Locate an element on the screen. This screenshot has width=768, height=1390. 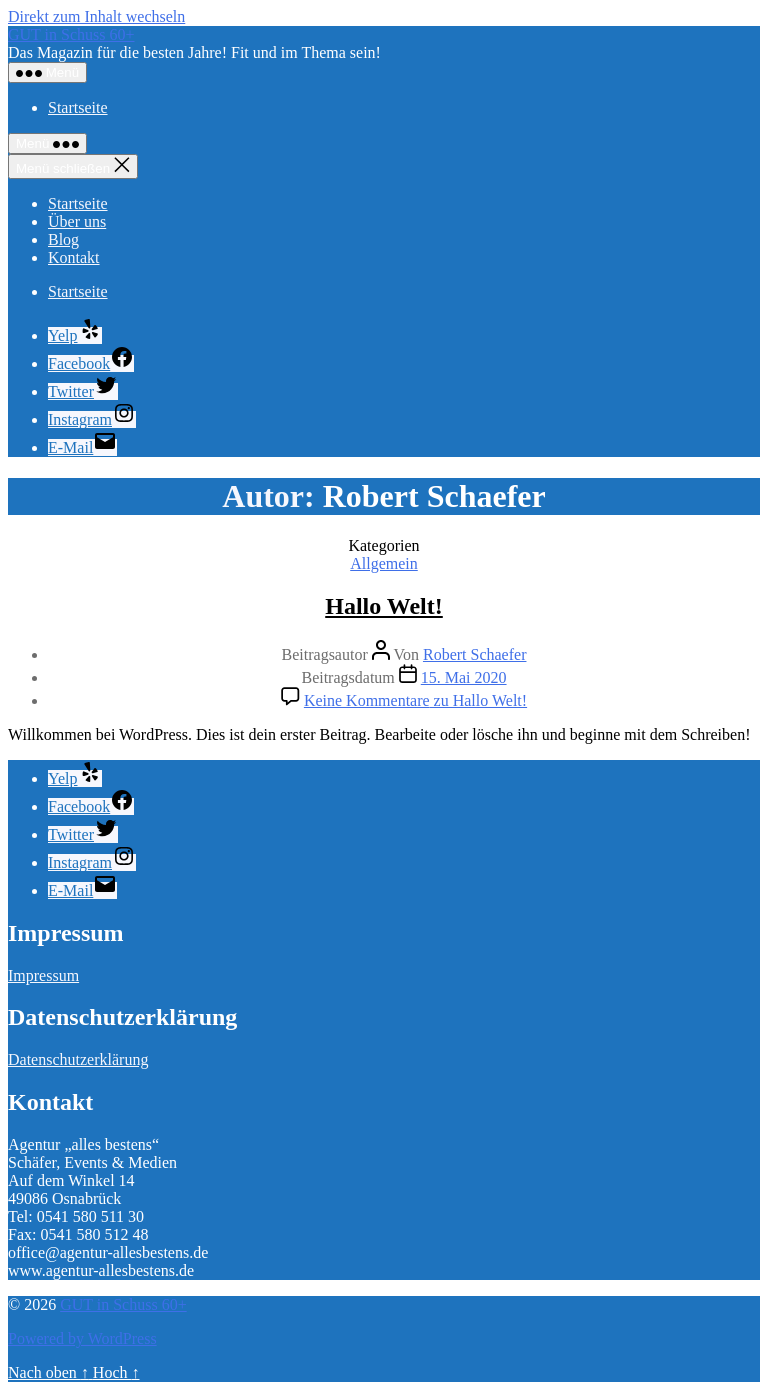
Kontakt is located at coordinates (74, 257).